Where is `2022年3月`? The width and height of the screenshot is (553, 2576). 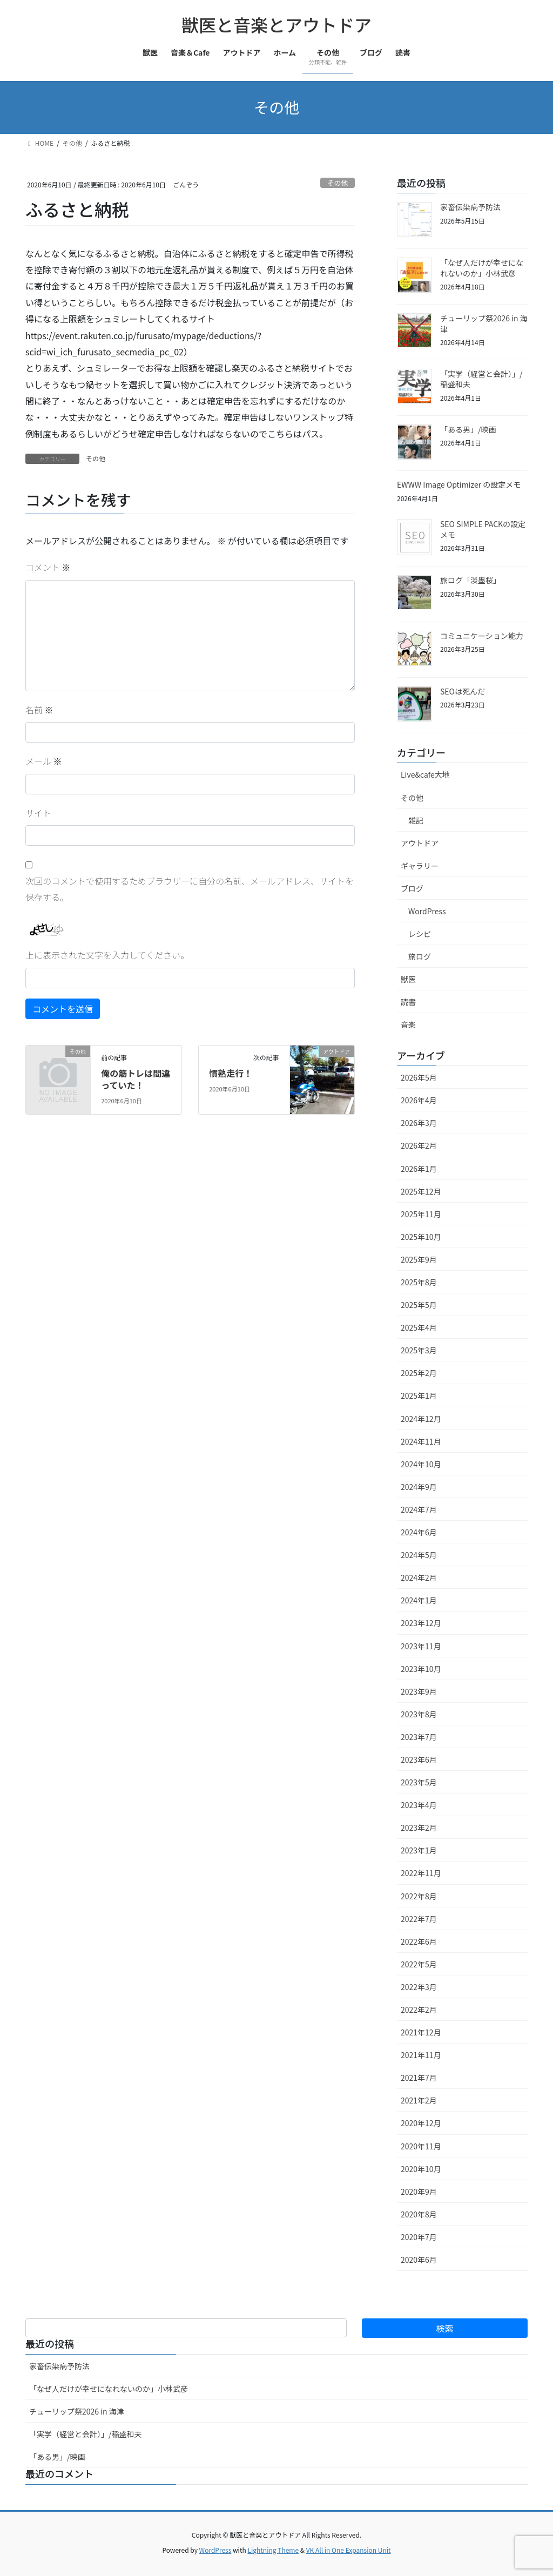 2022年3月 is located at coordinates (419, 1986).